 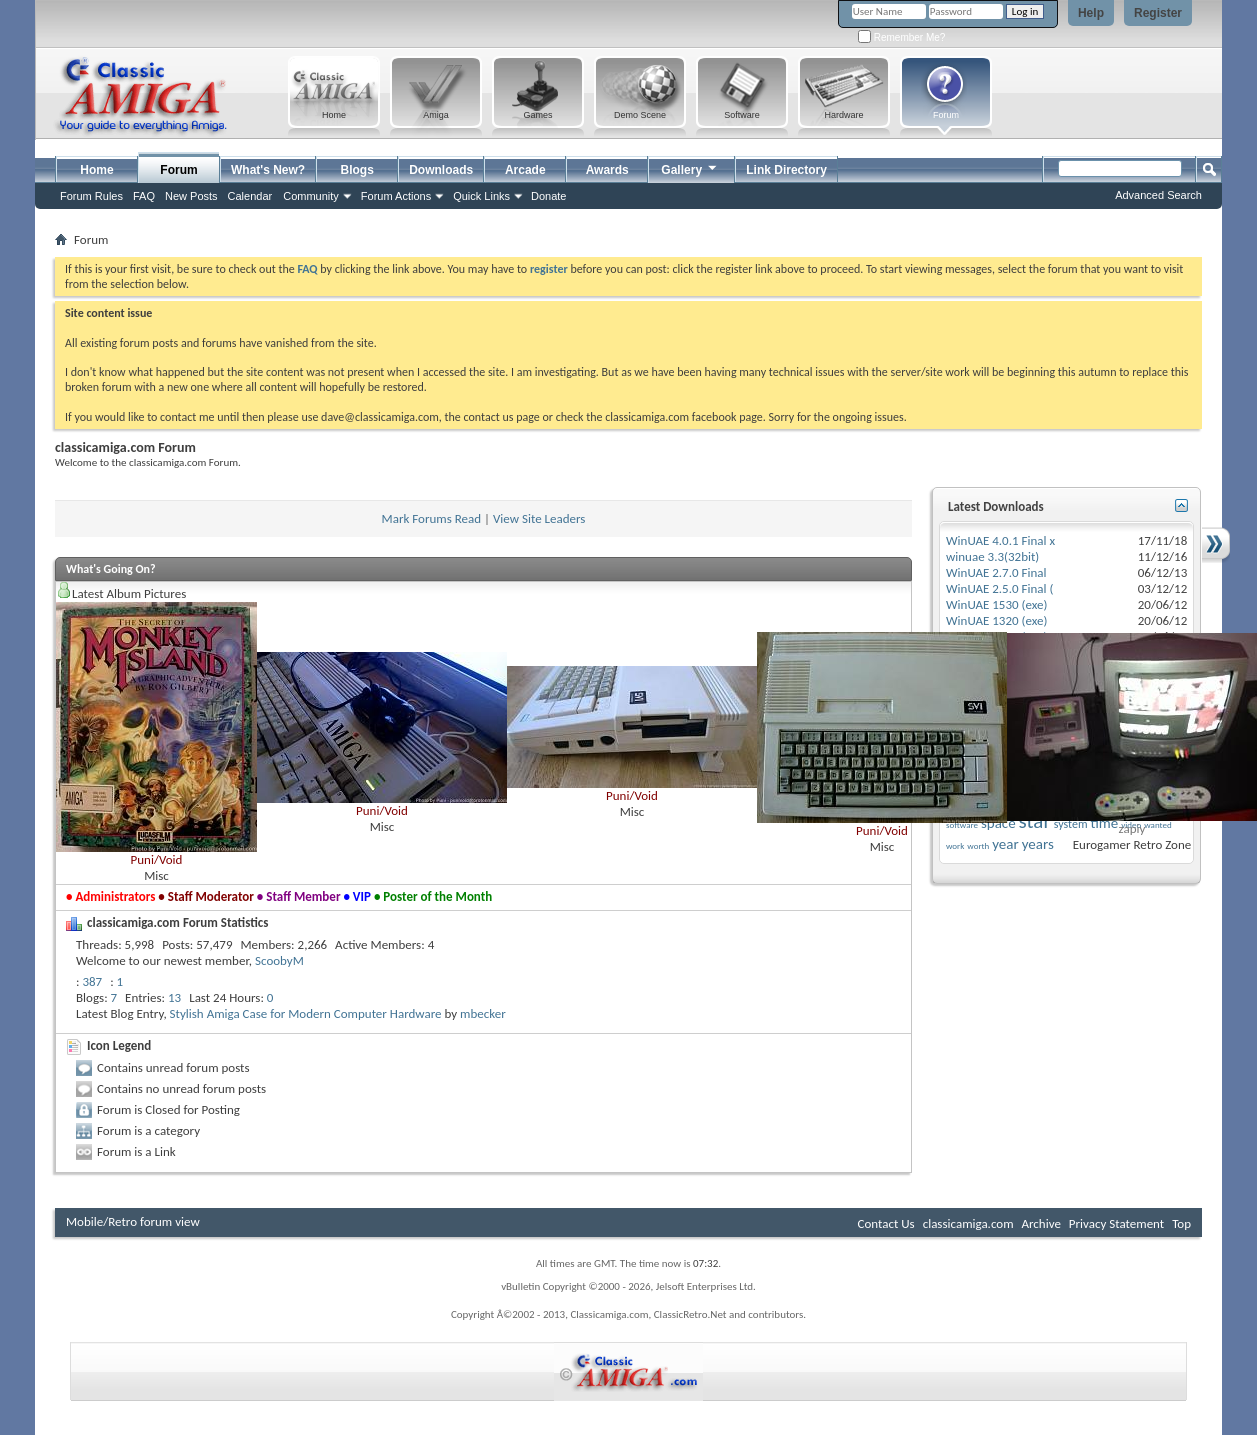 What do you see at coordinates (250, 196) in the screenshot?
I see `Calendar` at bounding box center [250, 196].